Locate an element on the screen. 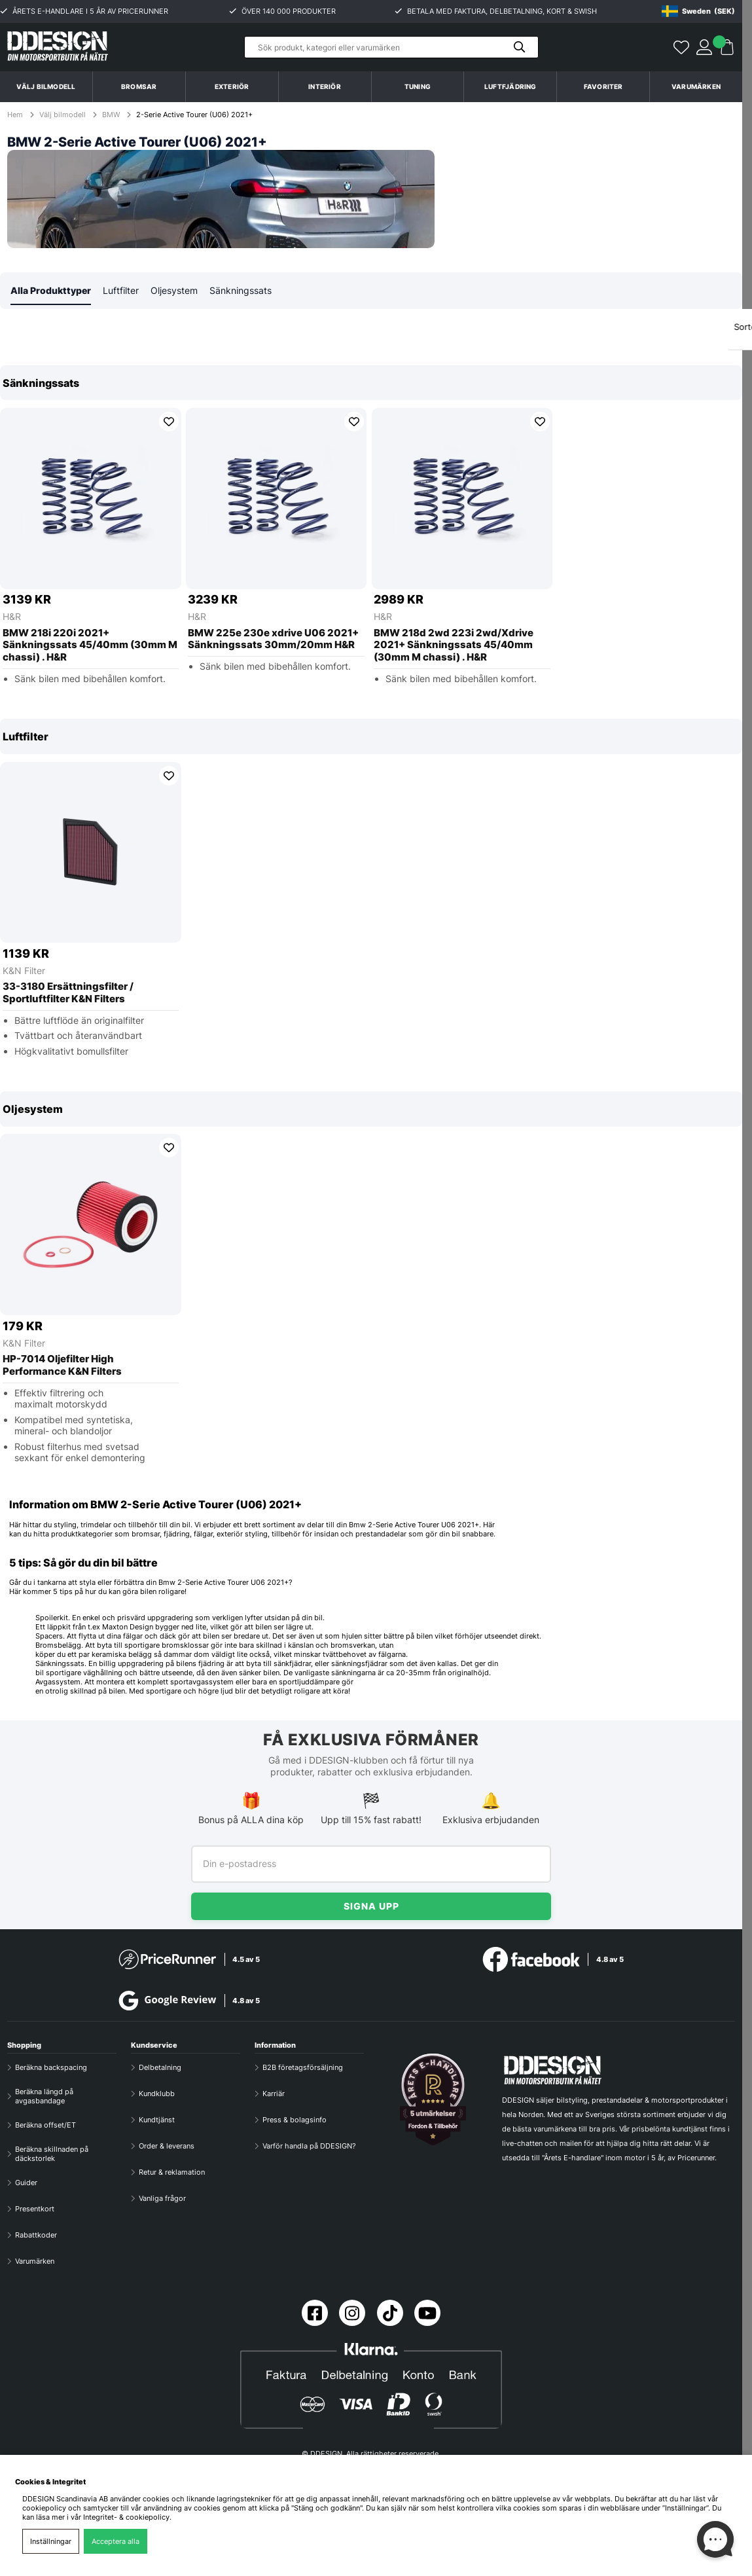  Guider is located at coordinates (26, 2182).